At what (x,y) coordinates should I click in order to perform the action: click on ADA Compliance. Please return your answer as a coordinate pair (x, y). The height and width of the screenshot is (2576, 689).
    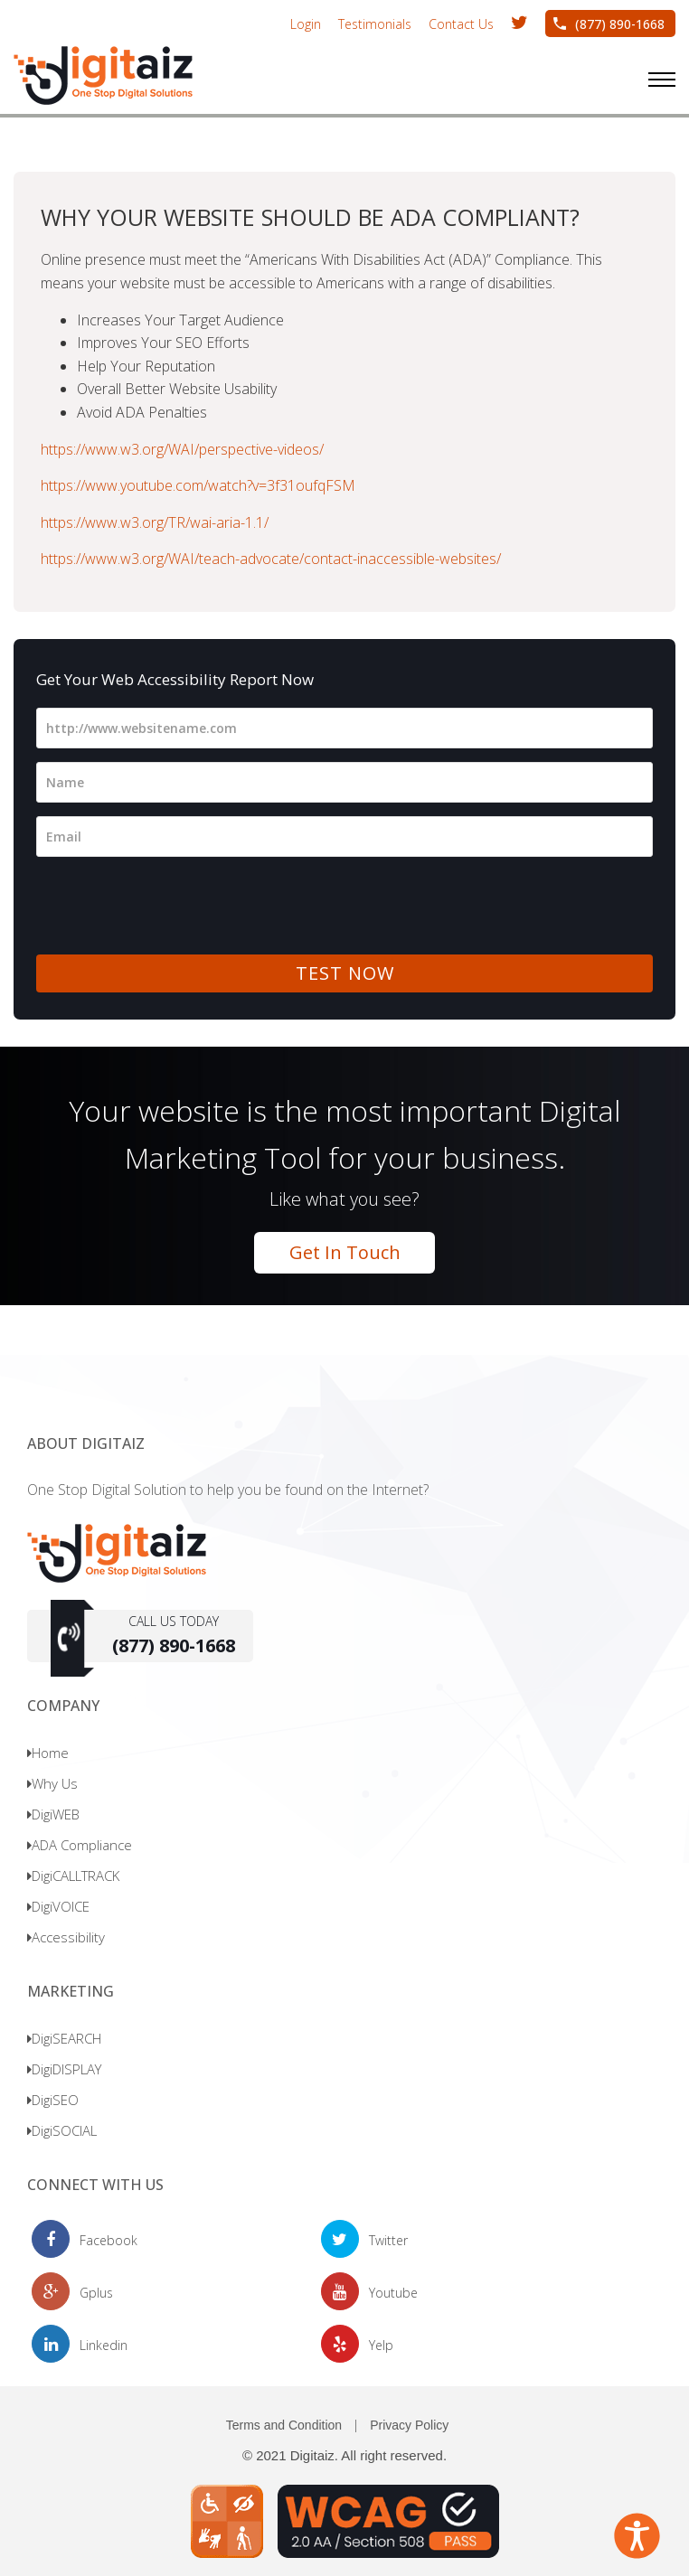
    Looking at the image, I should click on (79, 1845).